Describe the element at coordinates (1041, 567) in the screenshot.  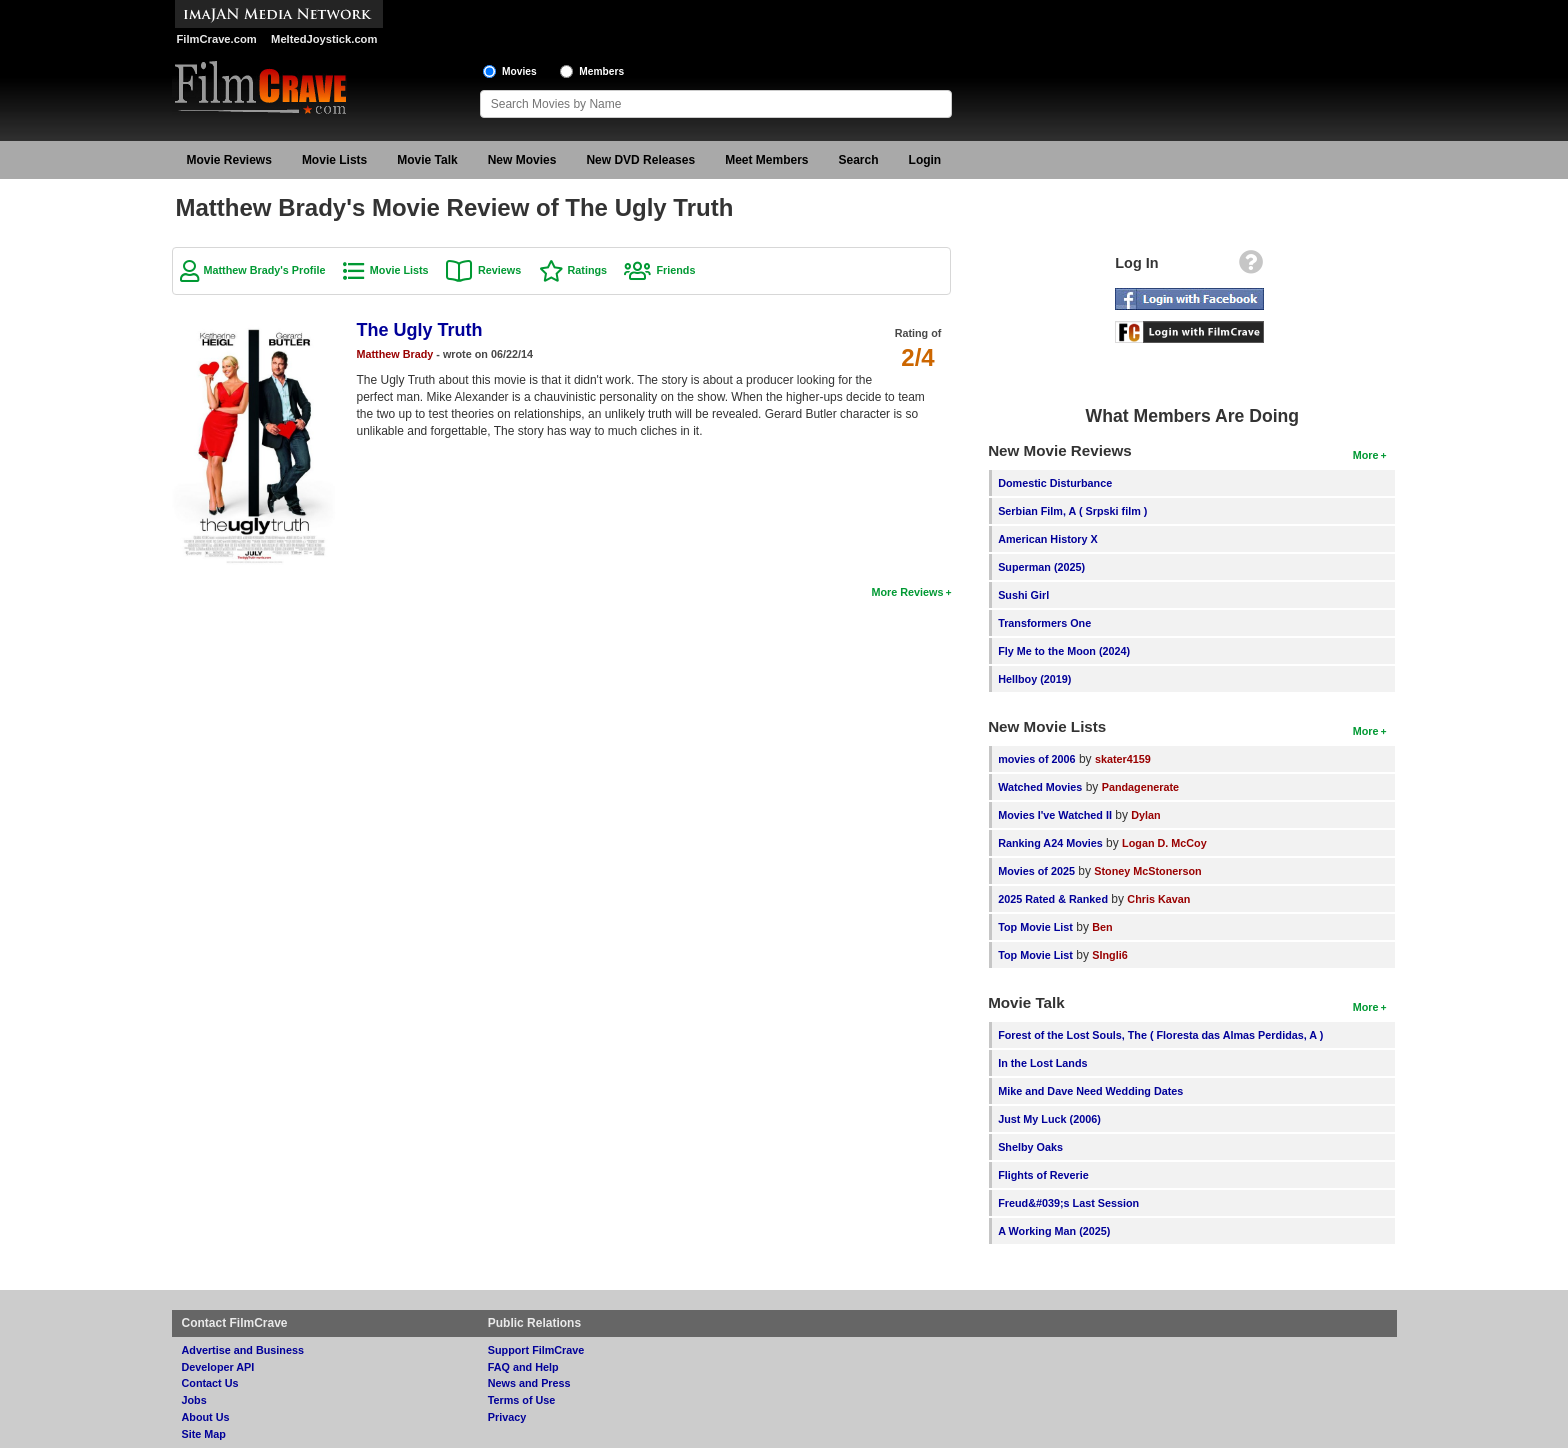
I see `Superman (2025)` at that location.